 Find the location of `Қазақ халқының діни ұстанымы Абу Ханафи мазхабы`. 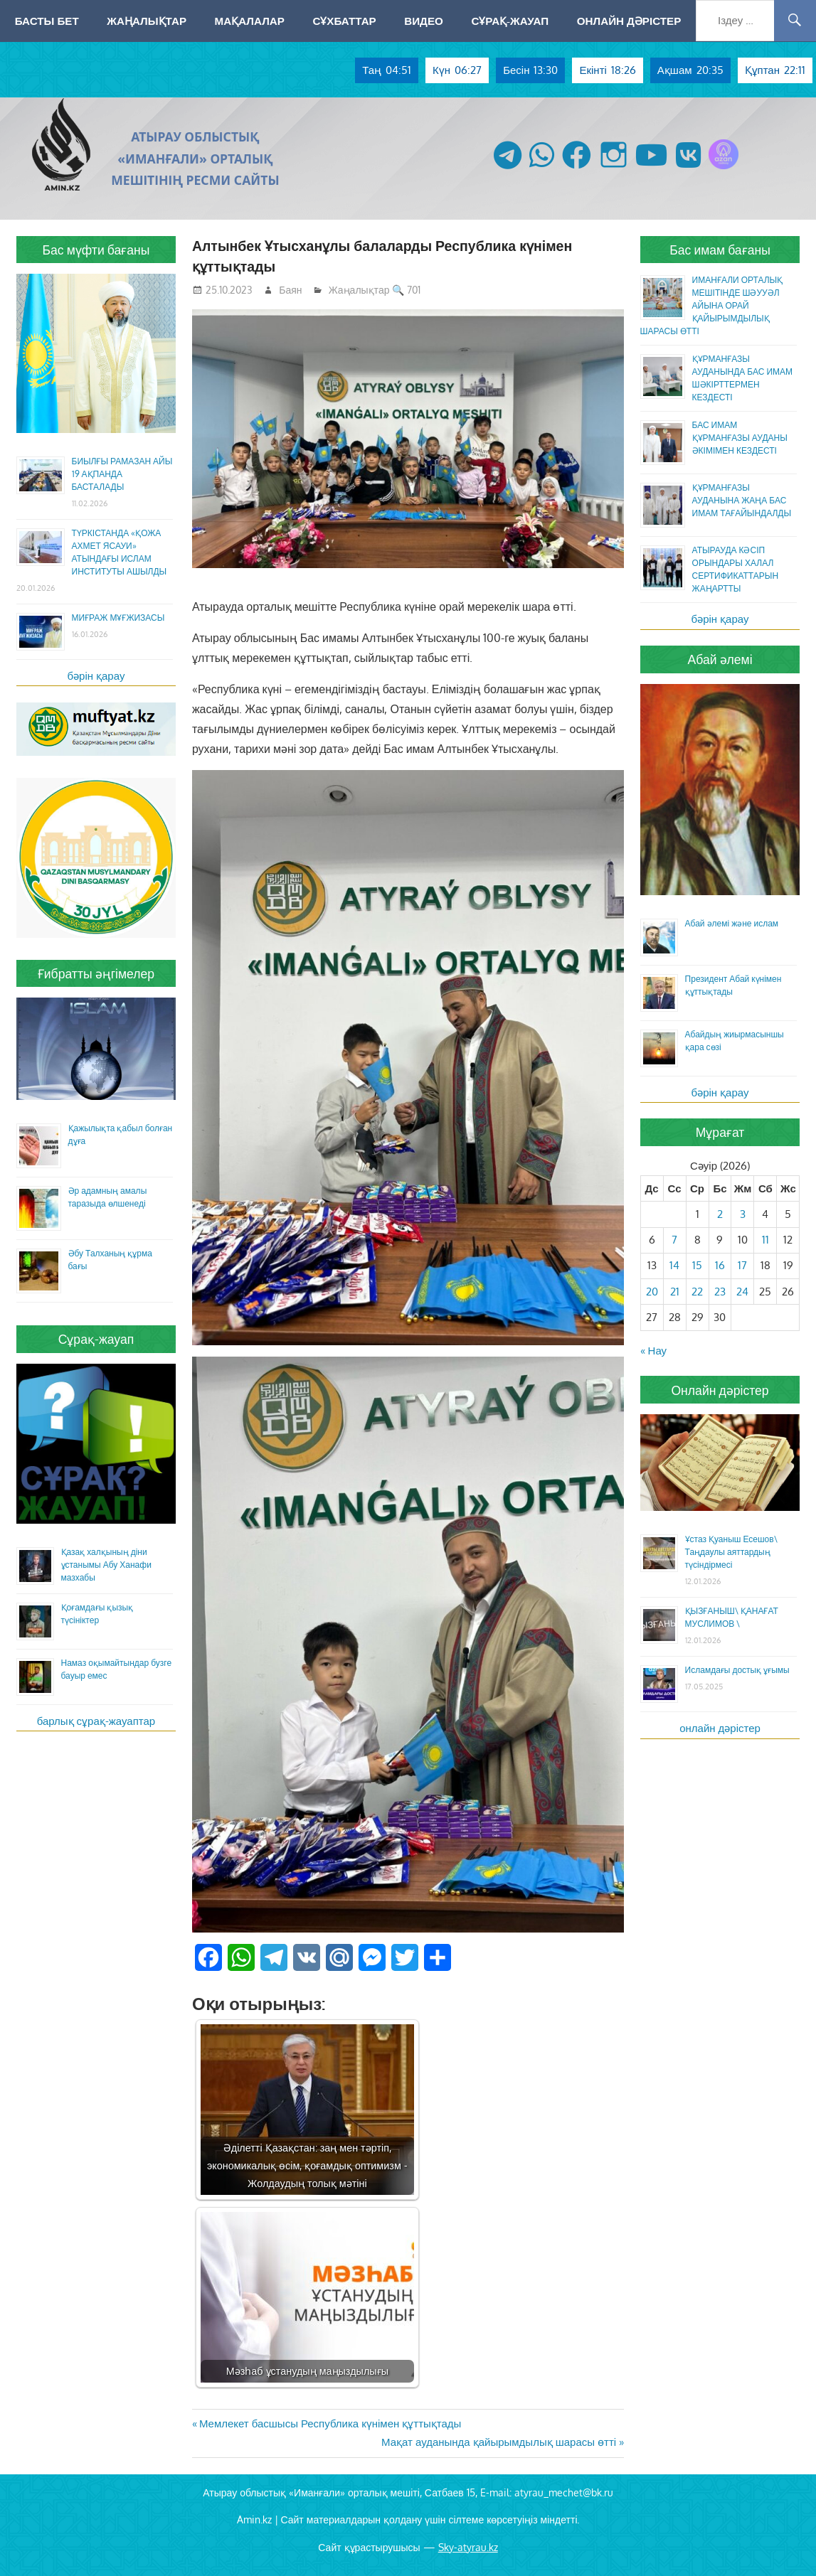

Қазақ халқының діни ұстанымы Абу Ханафи мазхабы is located at coordinates (106, 1564).